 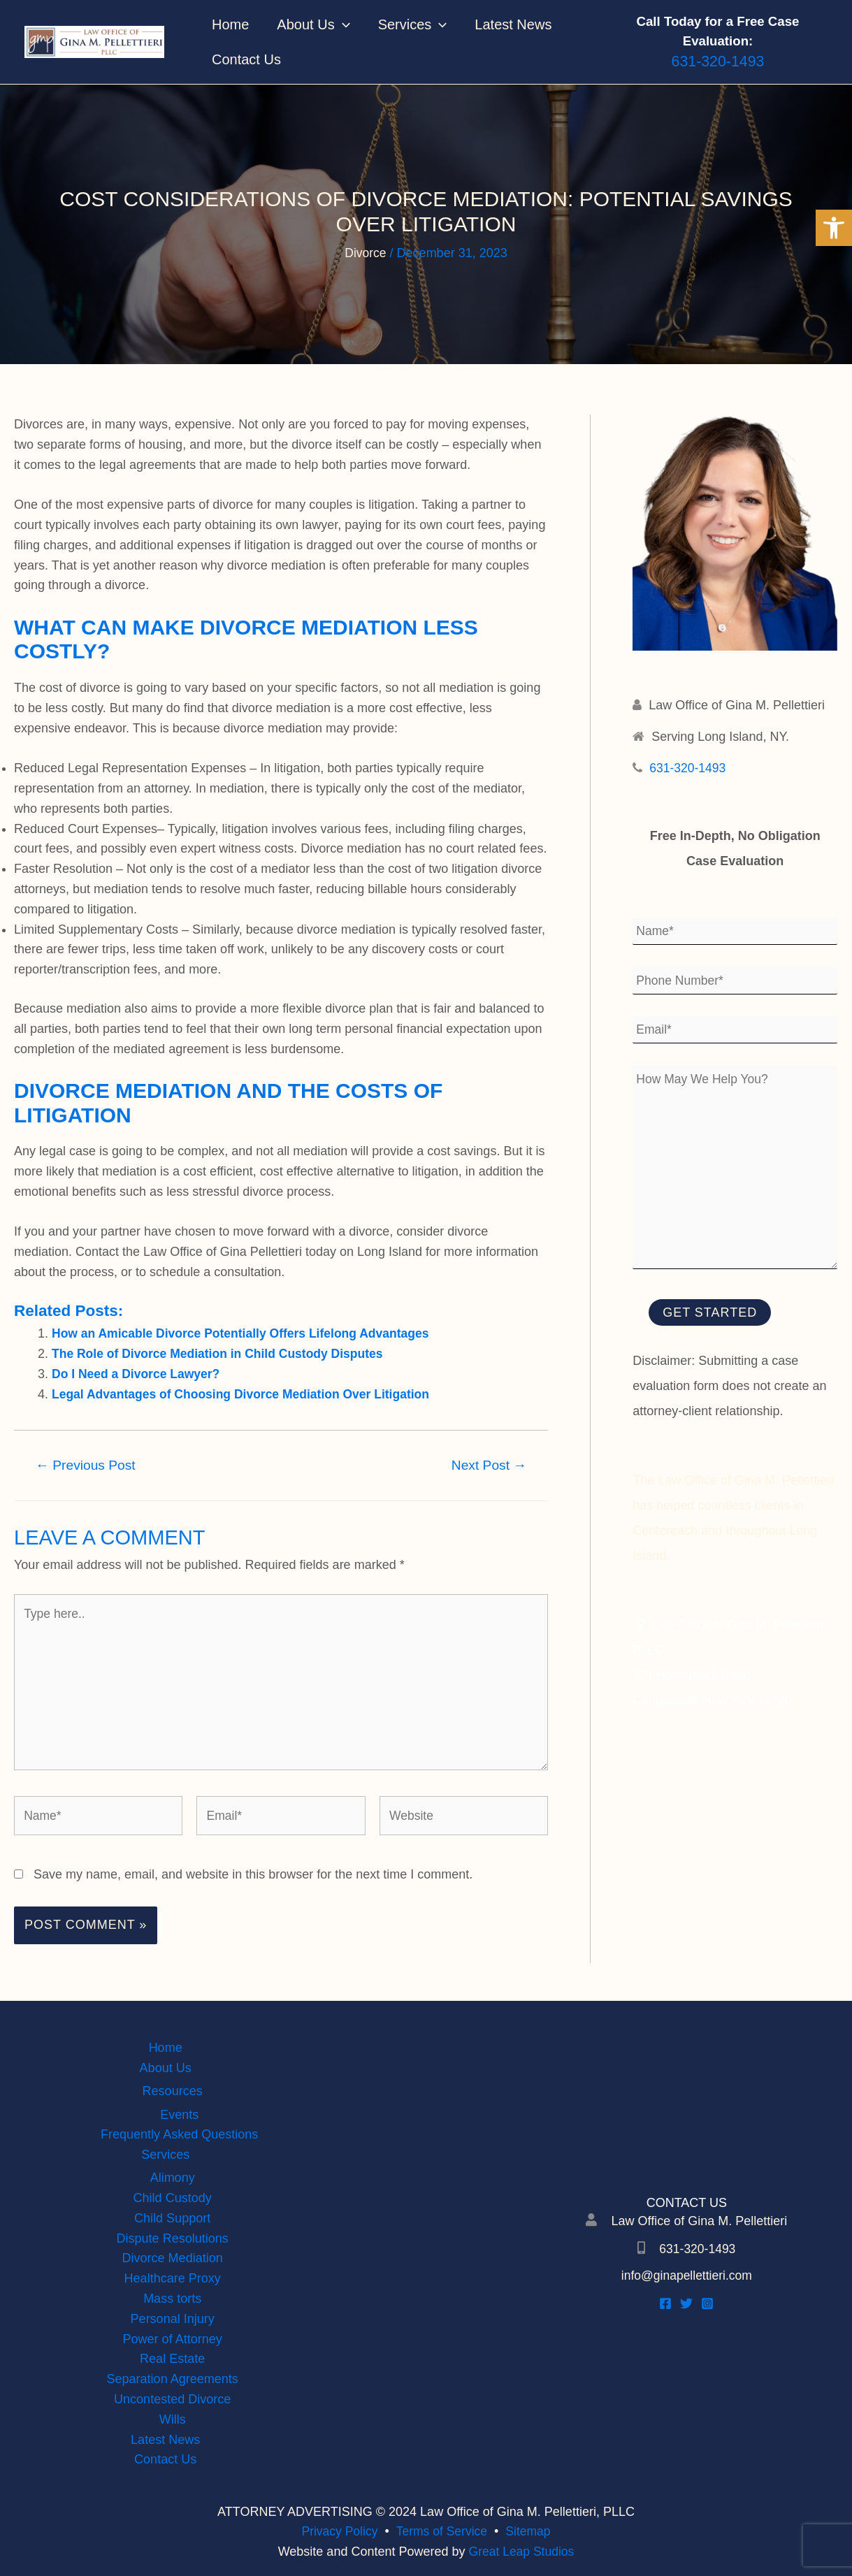 I want to click on Terms of Service, so click(x=442, y=2531).